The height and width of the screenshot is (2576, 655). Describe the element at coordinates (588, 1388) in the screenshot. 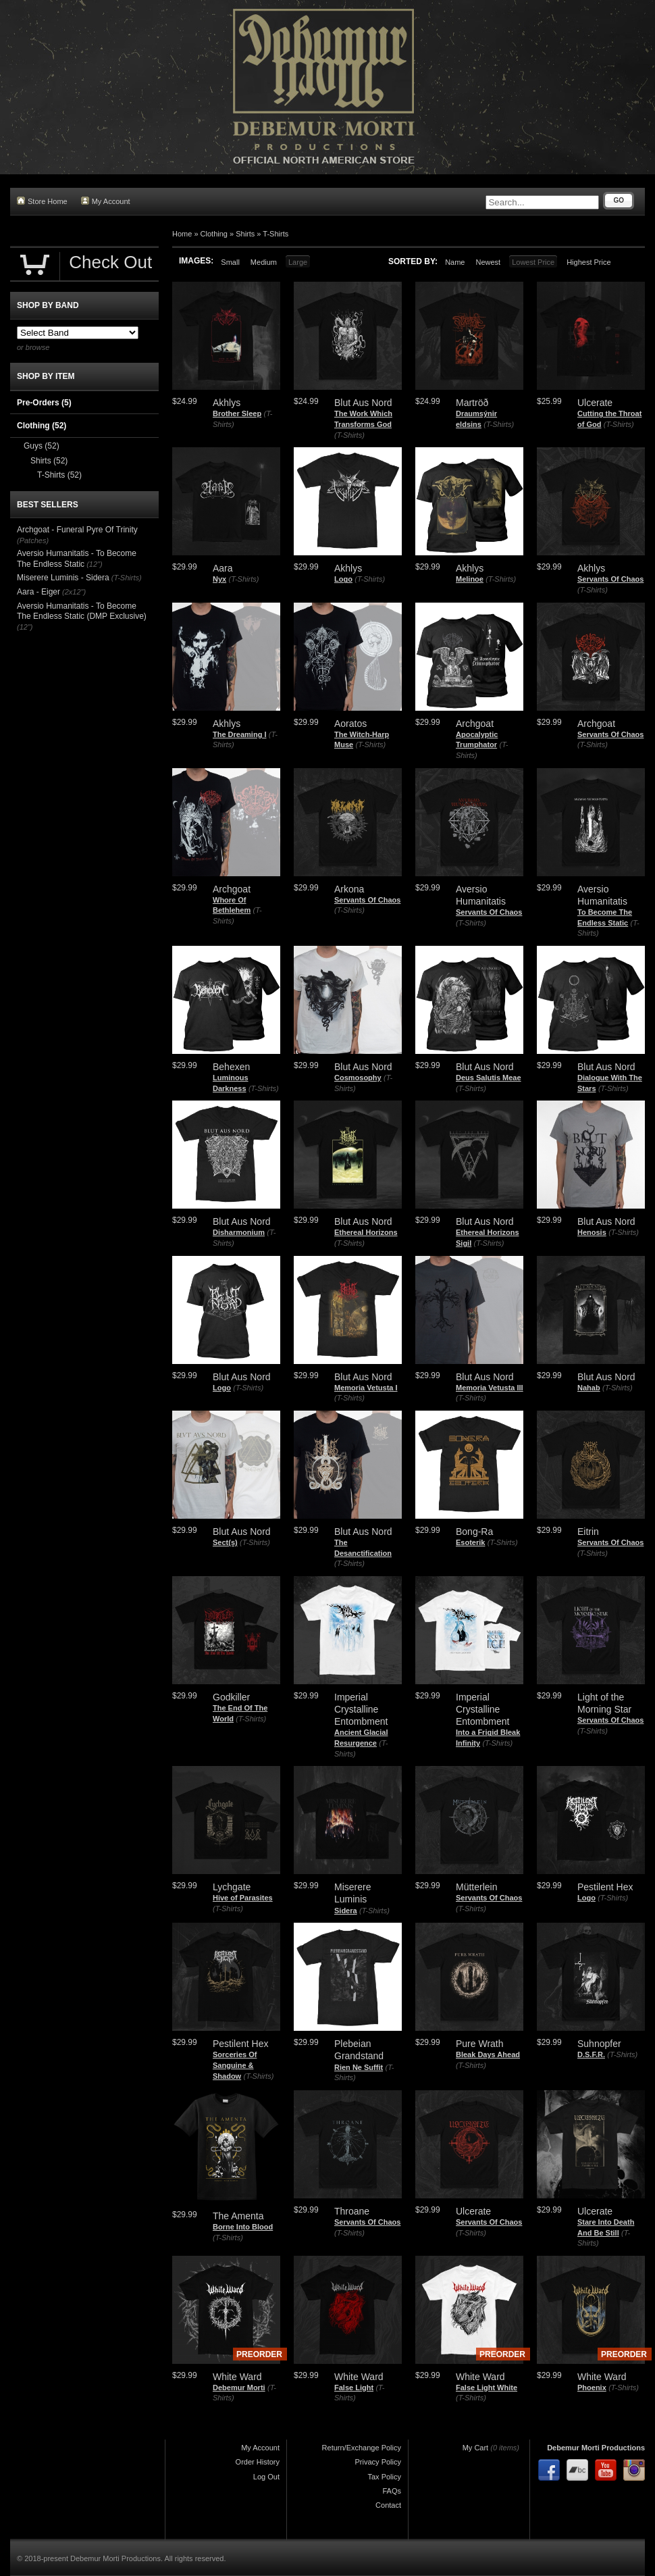

I see `Nahab` at that location.